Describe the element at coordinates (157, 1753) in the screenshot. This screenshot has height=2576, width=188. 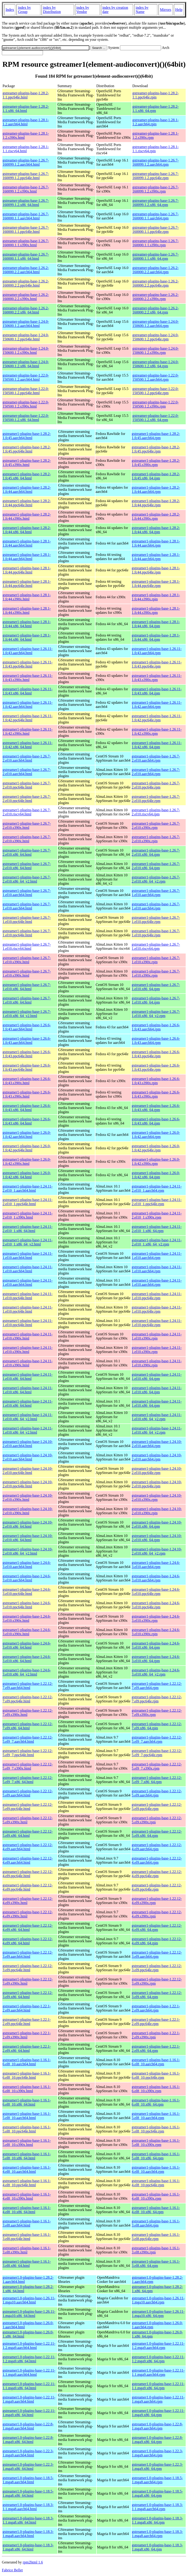
I see `gstreamer1-plugins-base-1.22.12-5.el9_7.ppc64le.rpm` at that location.